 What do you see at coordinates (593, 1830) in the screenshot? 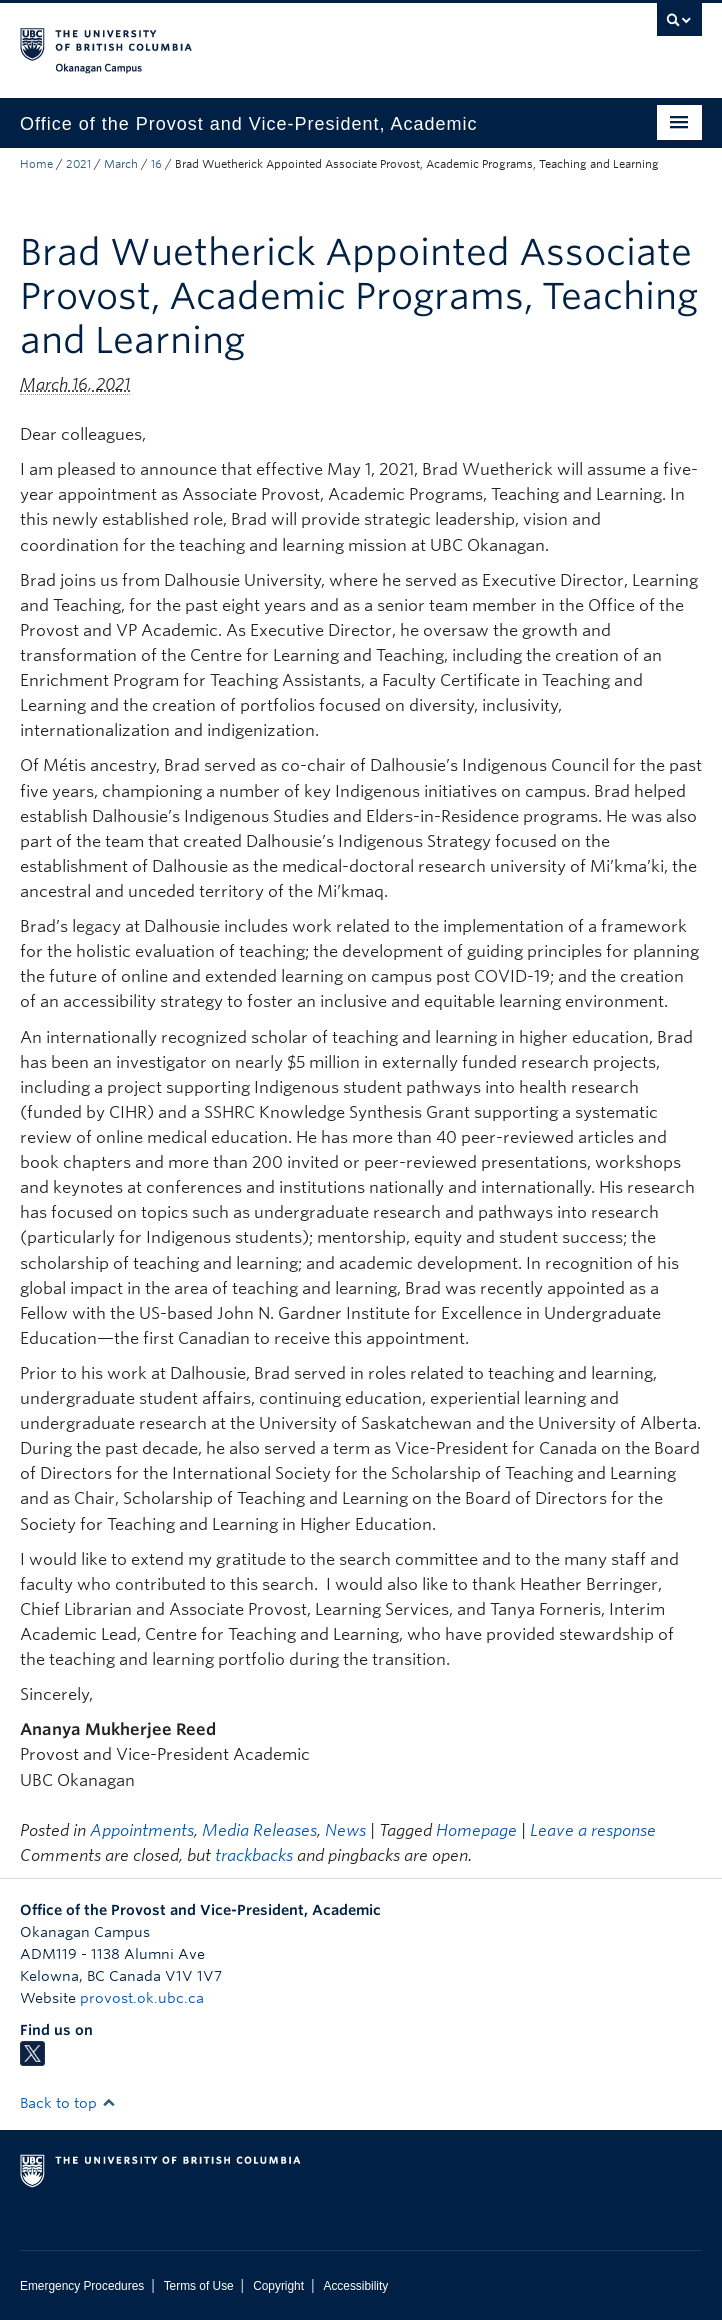
I see `Leave a response` at bounding box center [593, 1830].